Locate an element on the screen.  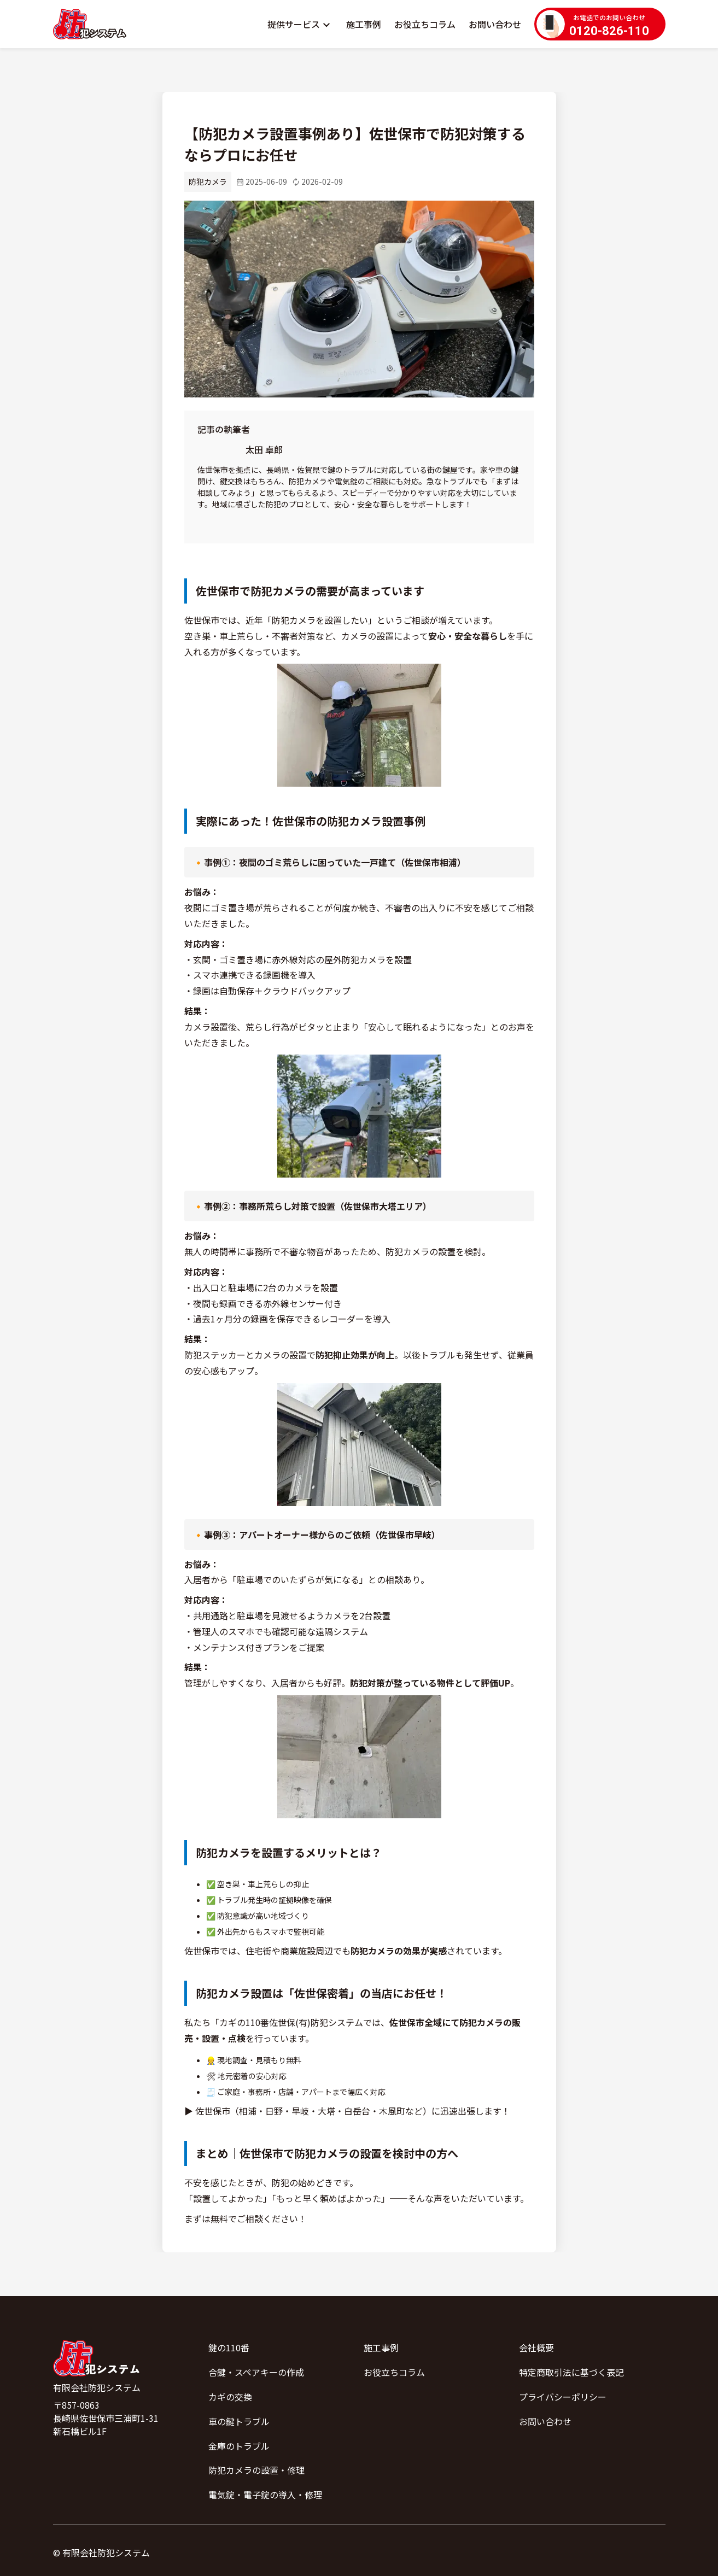
鍵の110番 is located at coordinates (228, 2347).